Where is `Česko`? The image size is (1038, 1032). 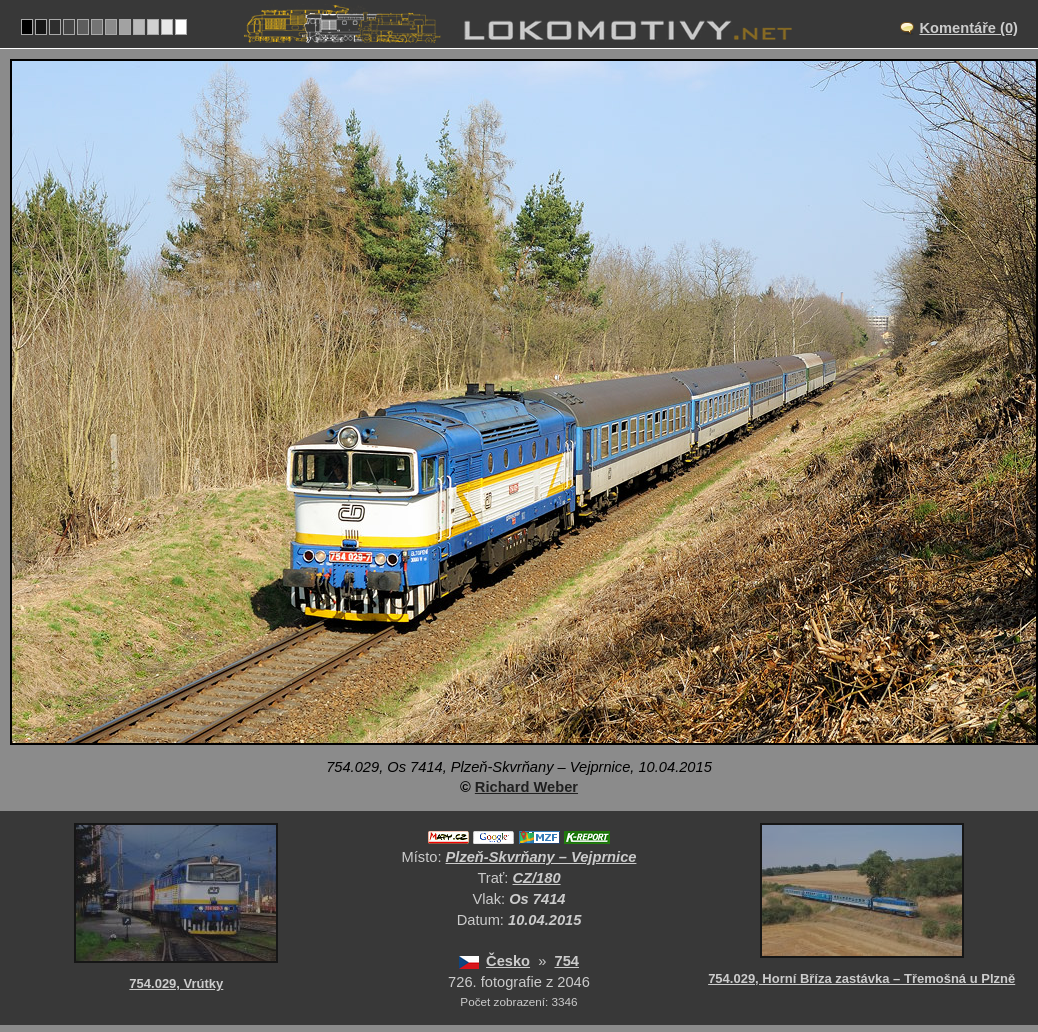
Česko is located at coordinates (508, 961).